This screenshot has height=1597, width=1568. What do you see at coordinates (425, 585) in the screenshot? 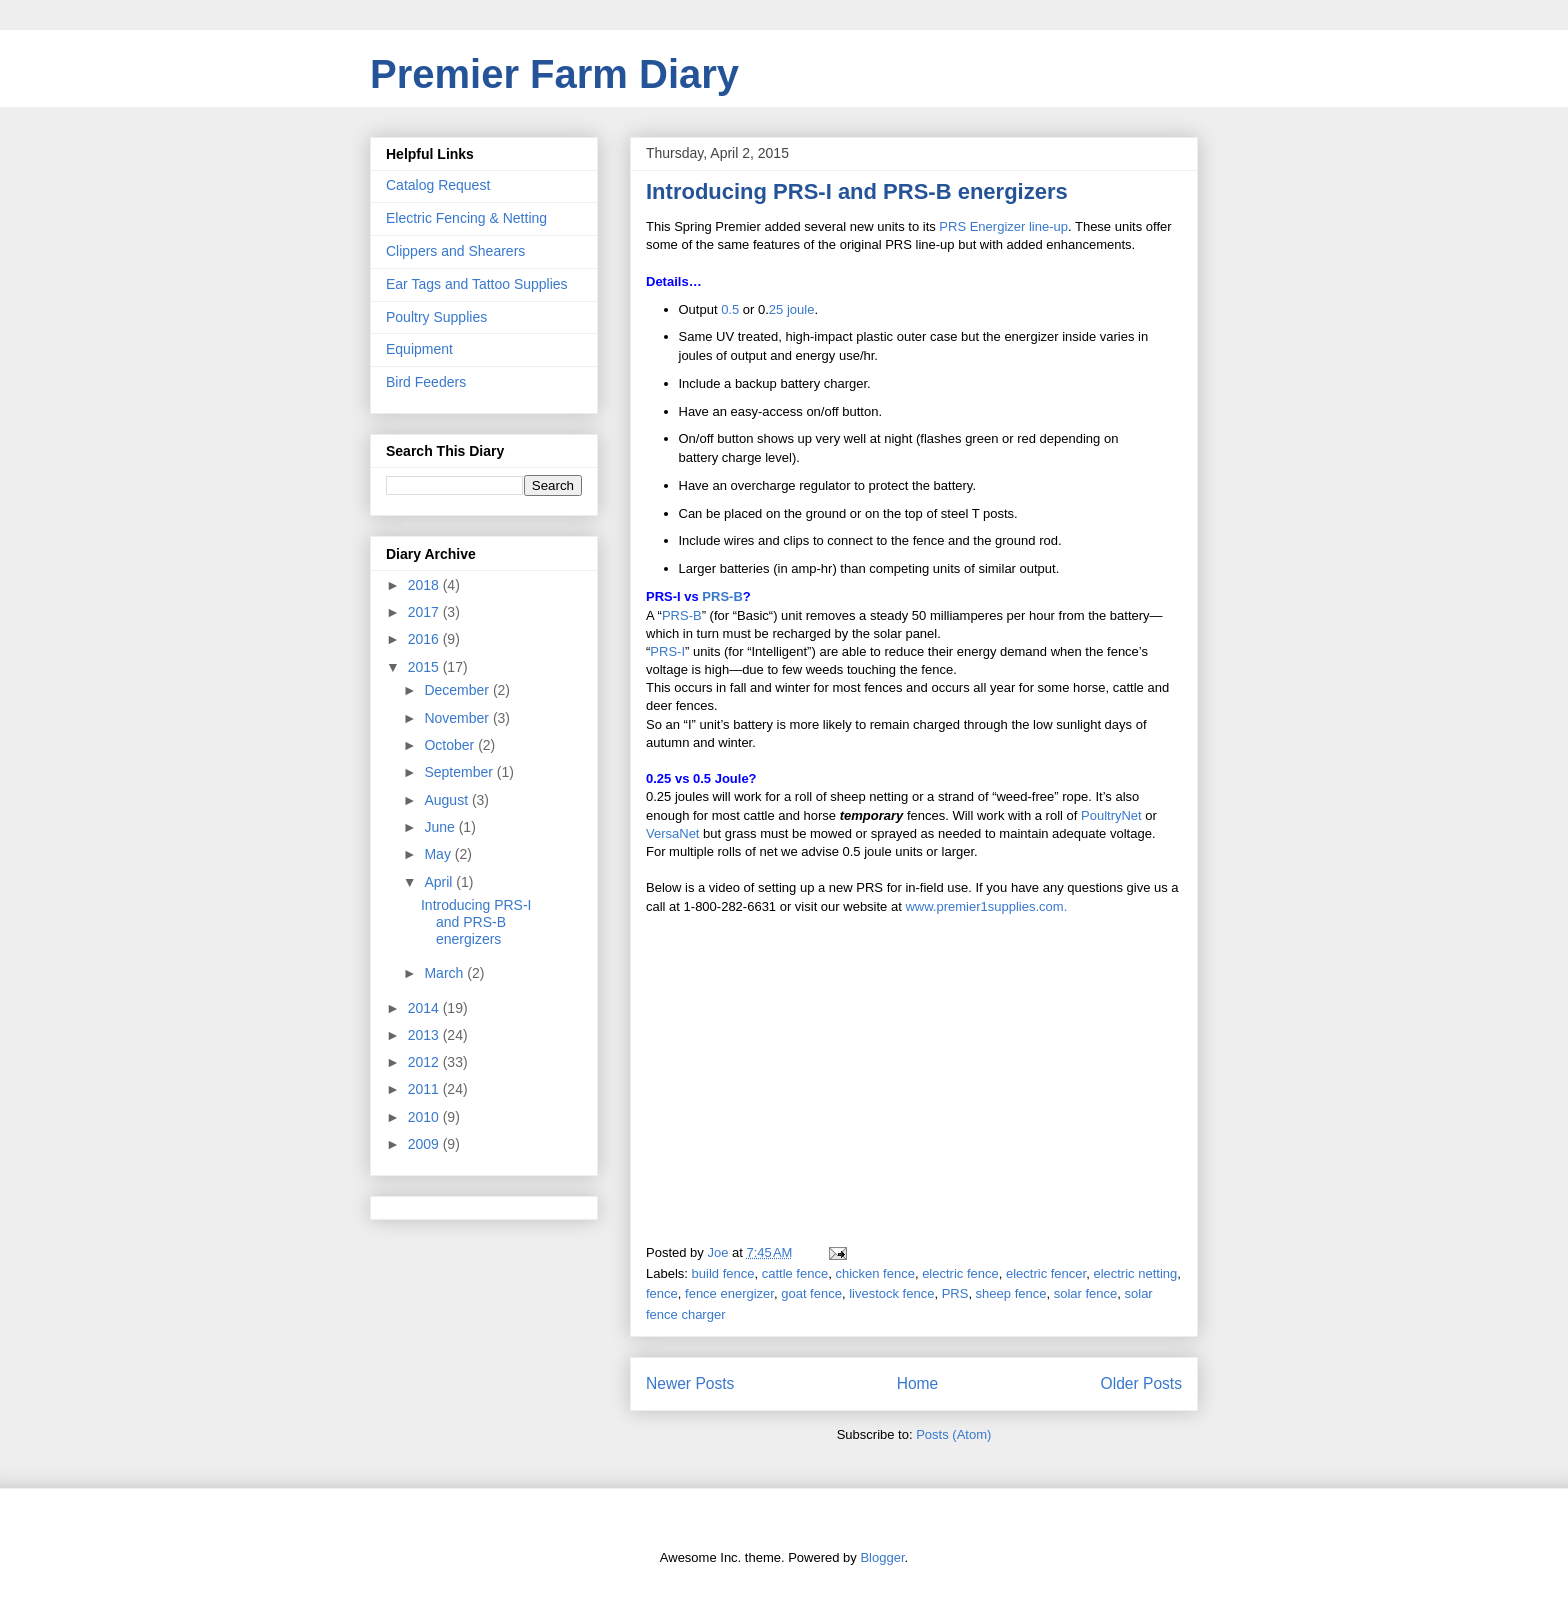
I see `2018` at bounding box center [425, 585].